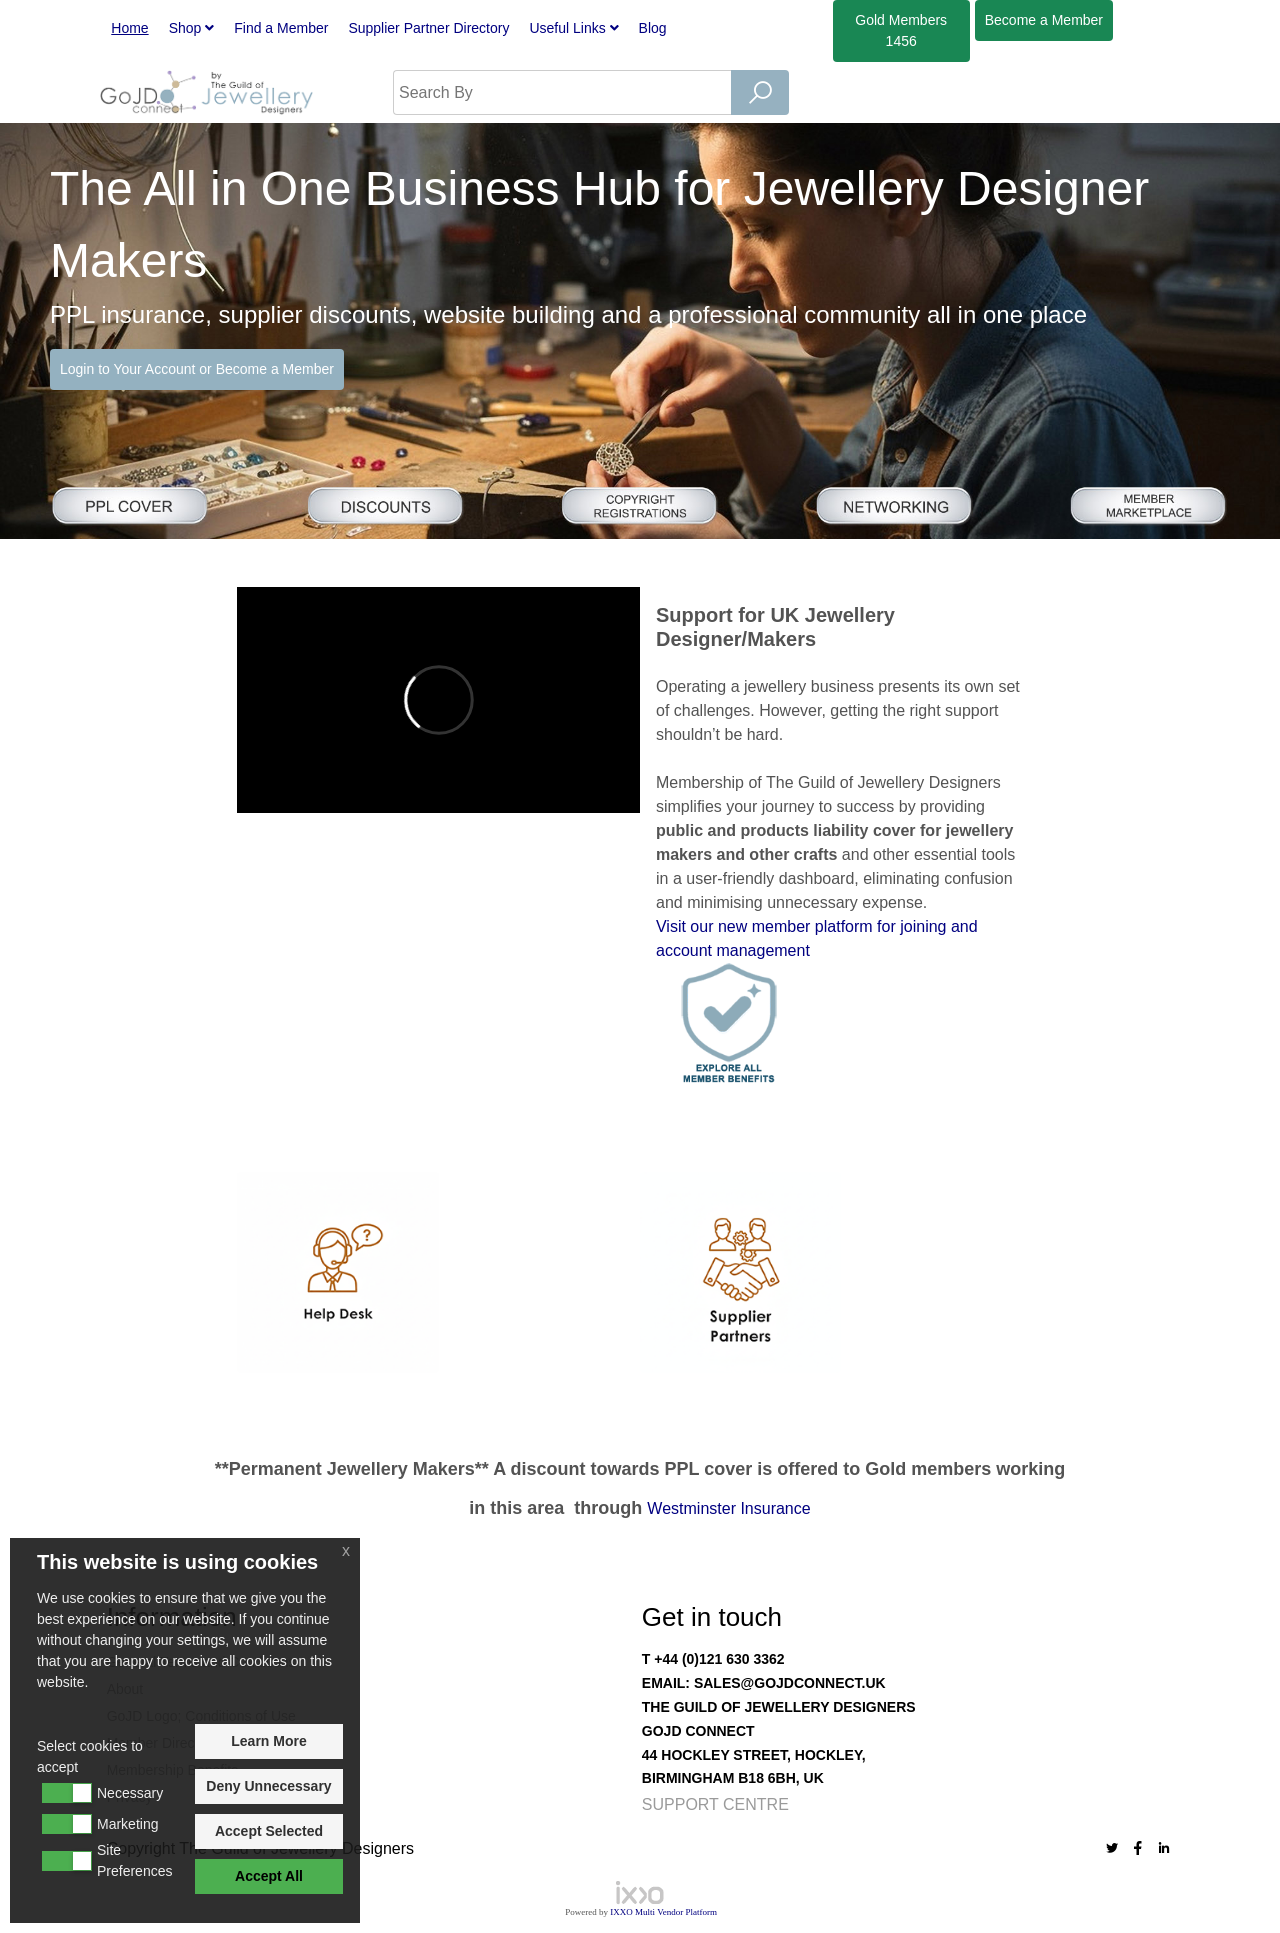  Describe the element at coordinates (663, 1912) in the screenshot. I see `IXXO Multi Vendor Platform` at that location.